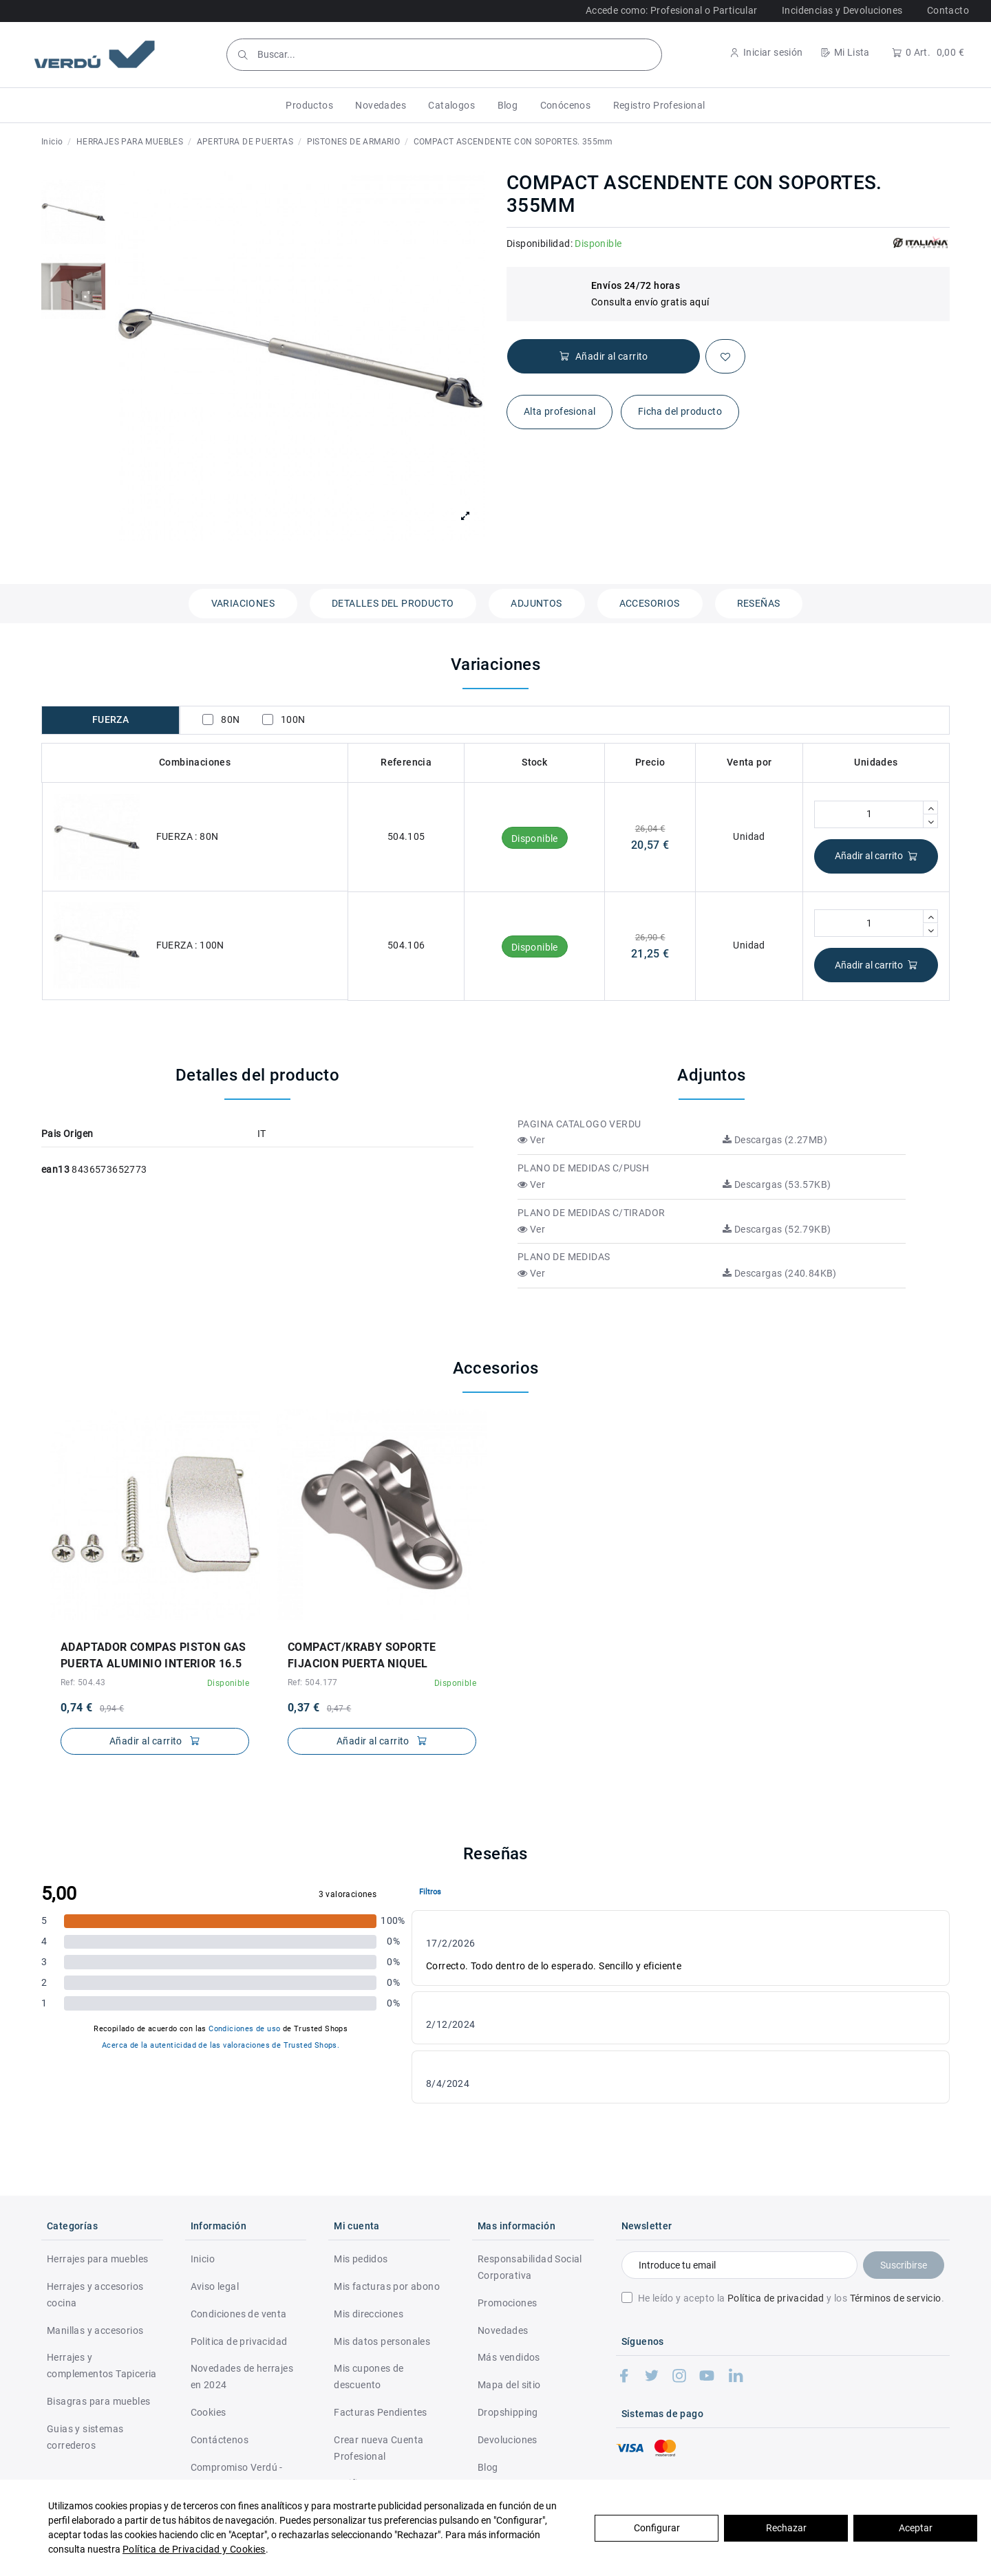  What do you see at coordinates (368, 2313) in the screenshot?
I see `Mis direcciones` at bounding box center [368, 2313].